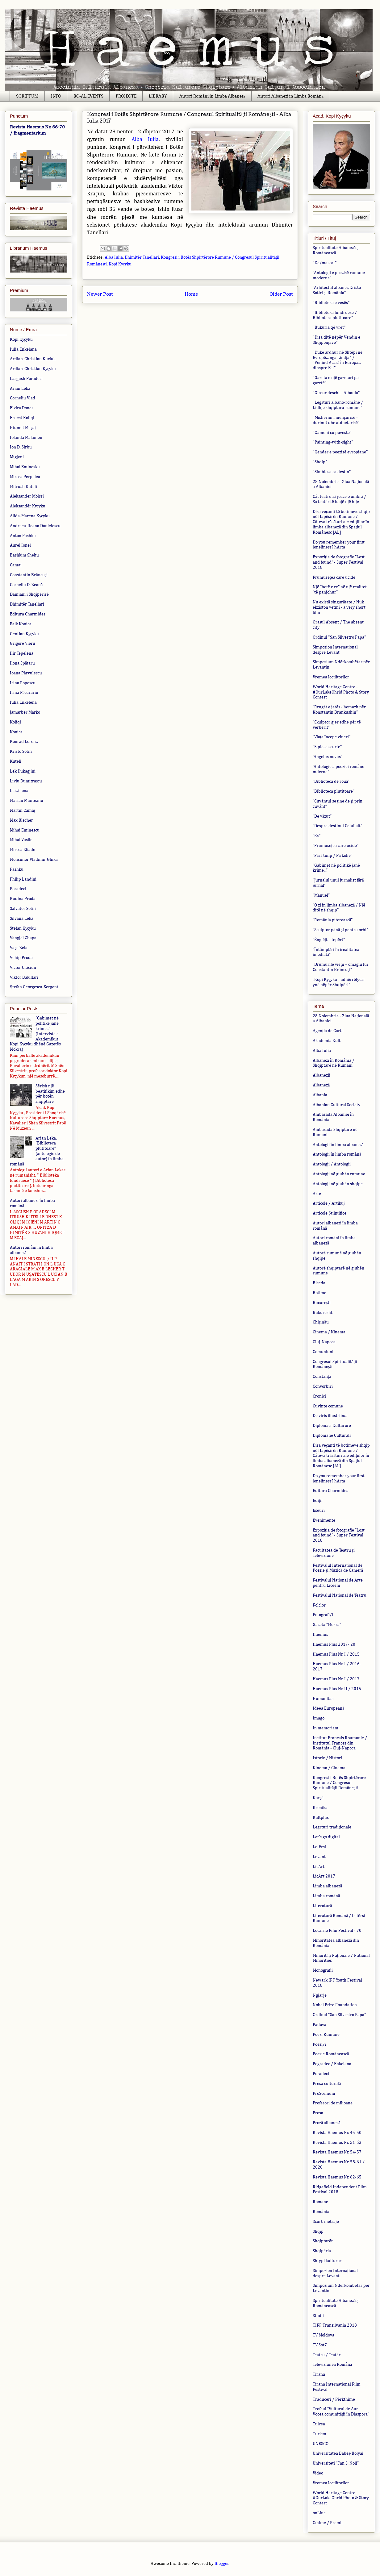  Describe the element at coordinates (323, 1352) in the screenshot. I see `Comuniuni` at that location.